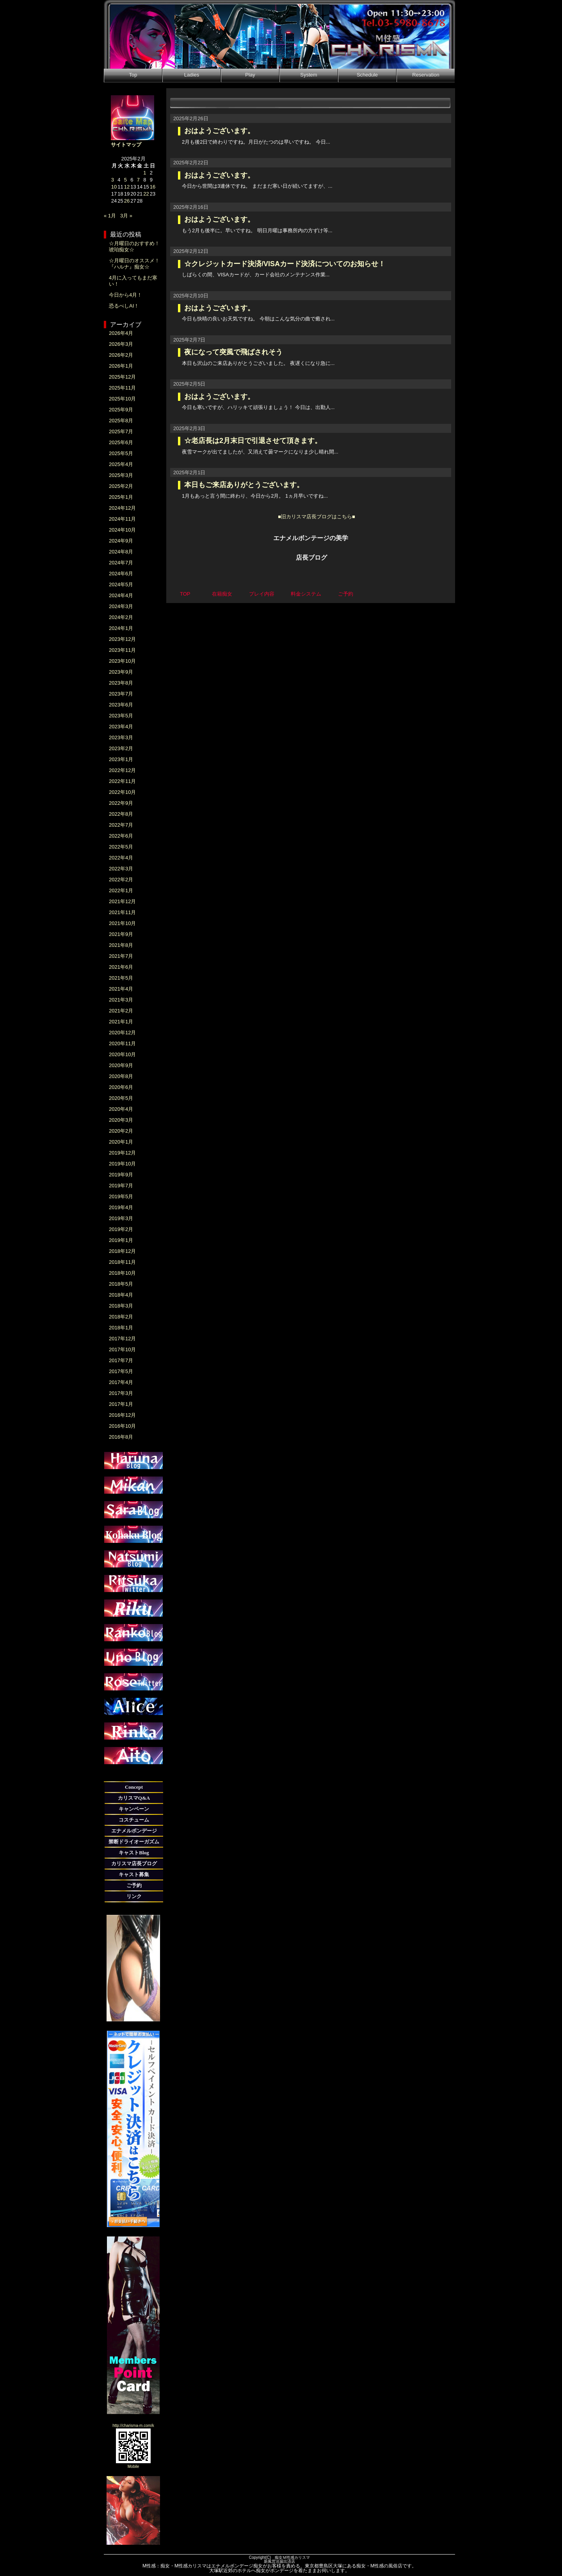 This screenshot has width=562, height=2576. Describe the element at coordinates (316, 516) in the screenshot. I see `■旧カリスマ店長ブログはこちら■` at that location.